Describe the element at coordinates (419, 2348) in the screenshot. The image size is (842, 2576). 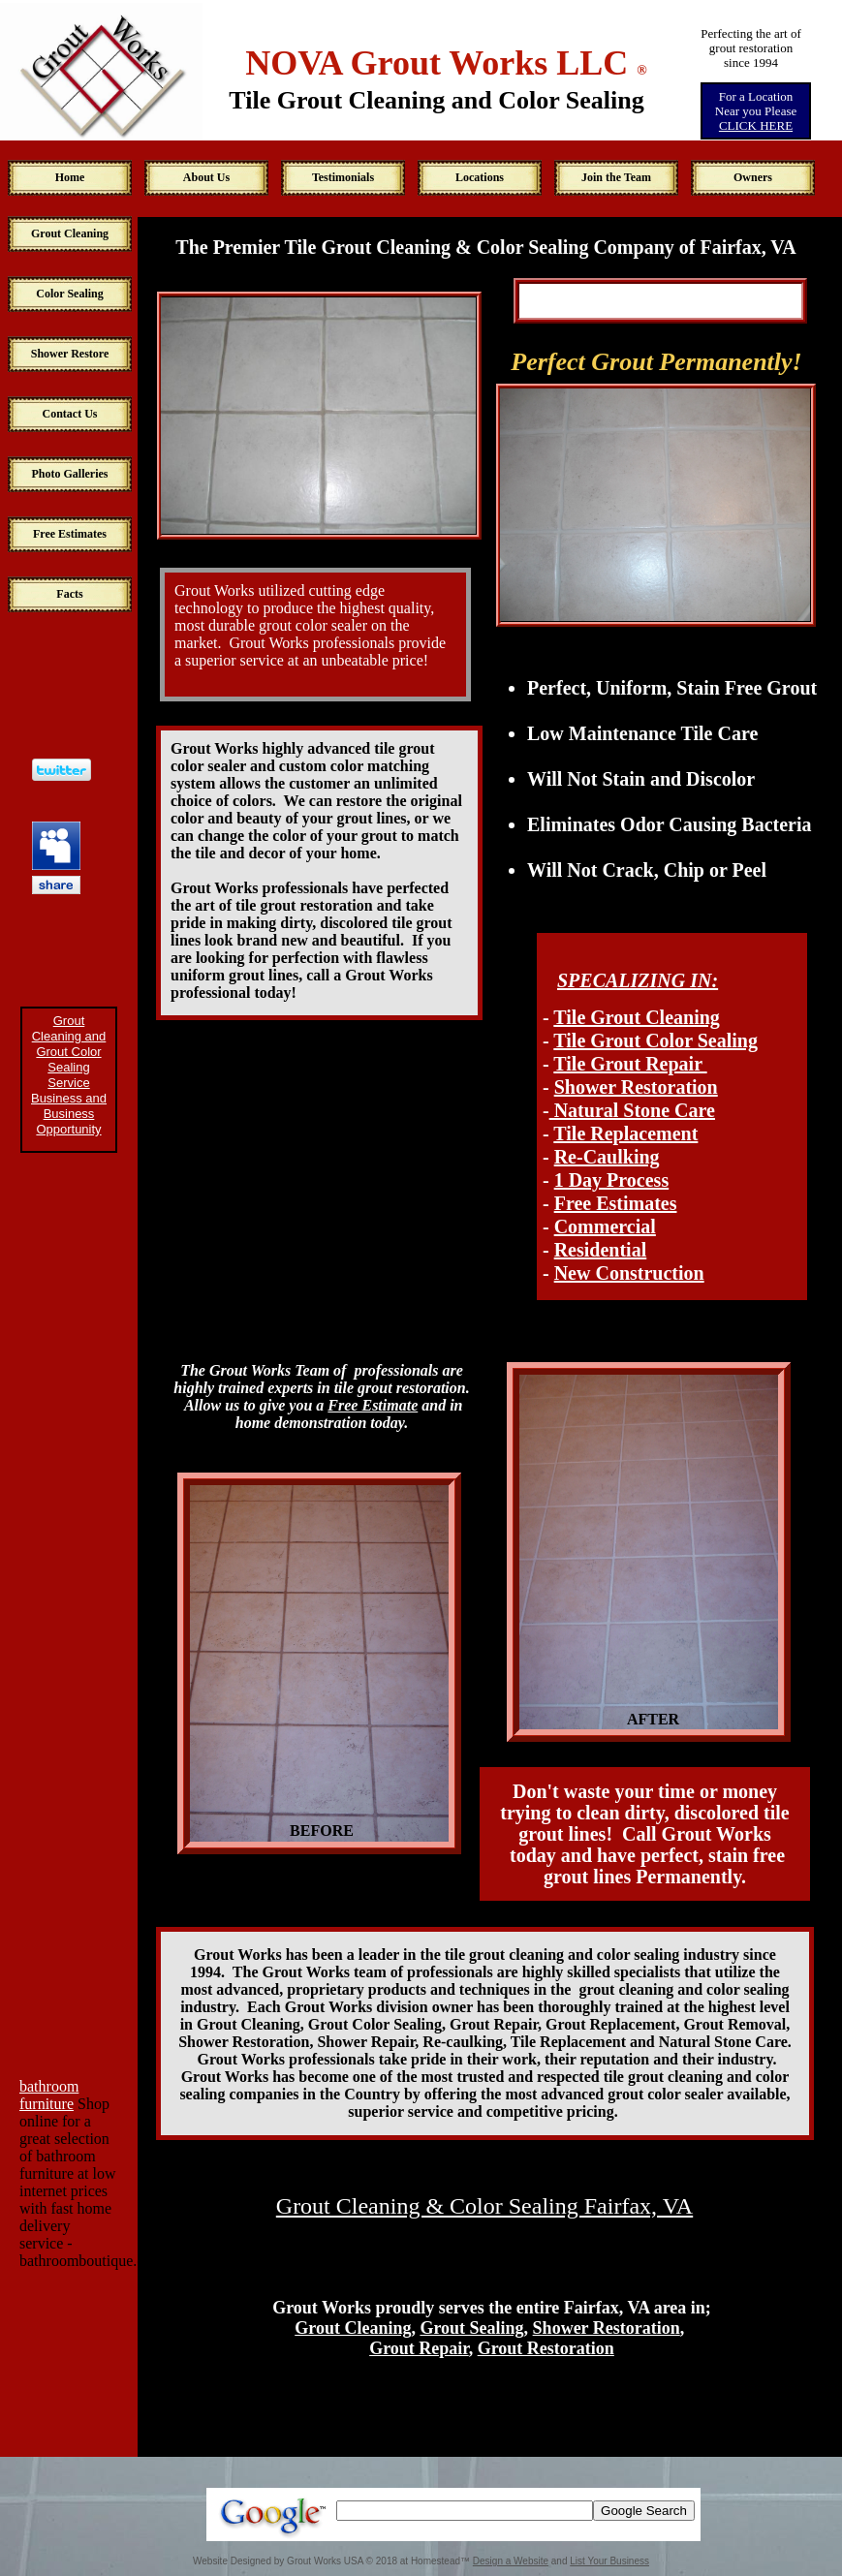
I see `Grout Repair` at that location.